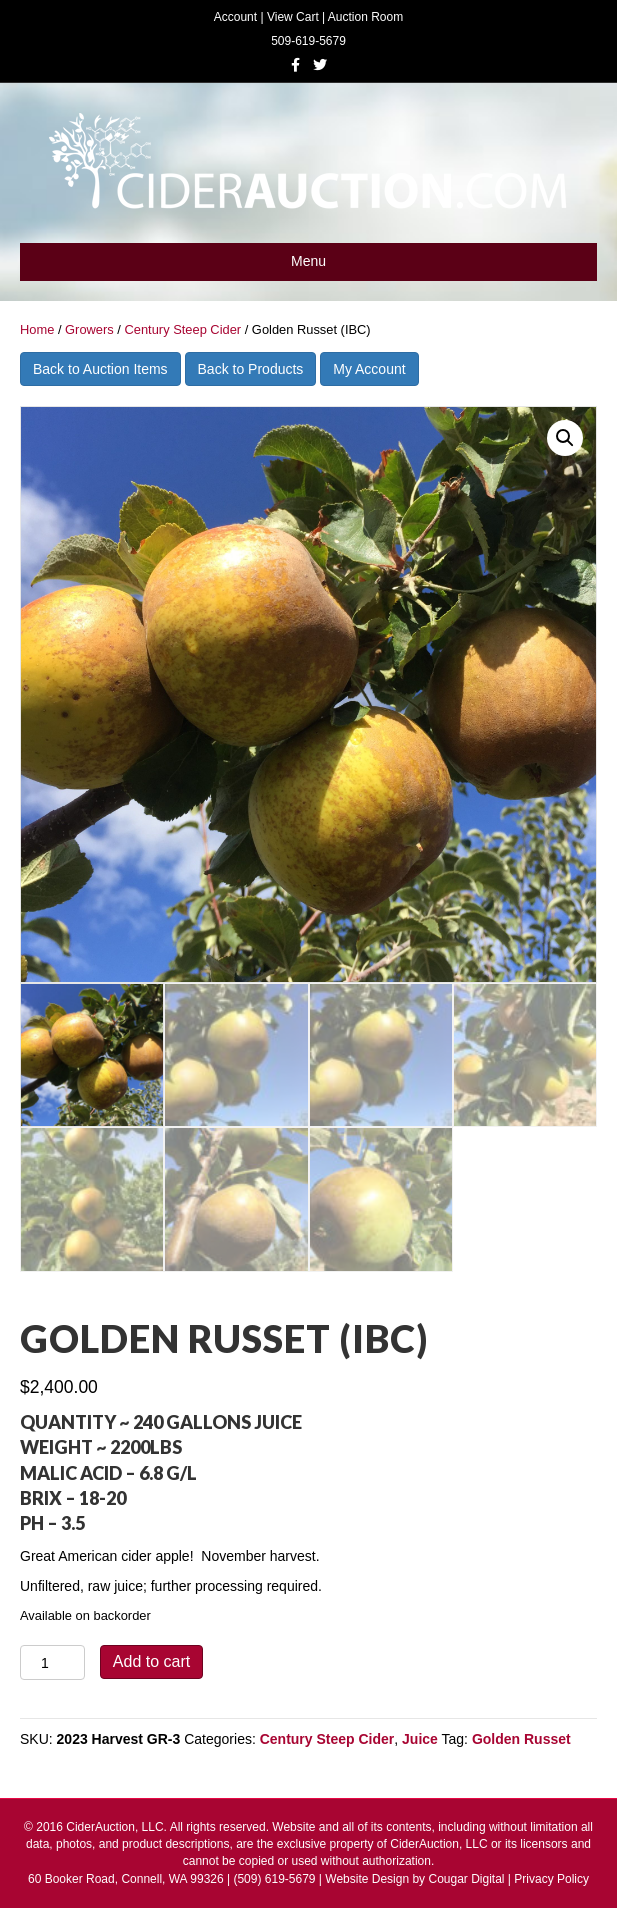 This screenshot has width=617, height=1908. What do you see at coordinates (565, 438) in the screenshot?
I see `[button]` at bounding box center [565, 438].